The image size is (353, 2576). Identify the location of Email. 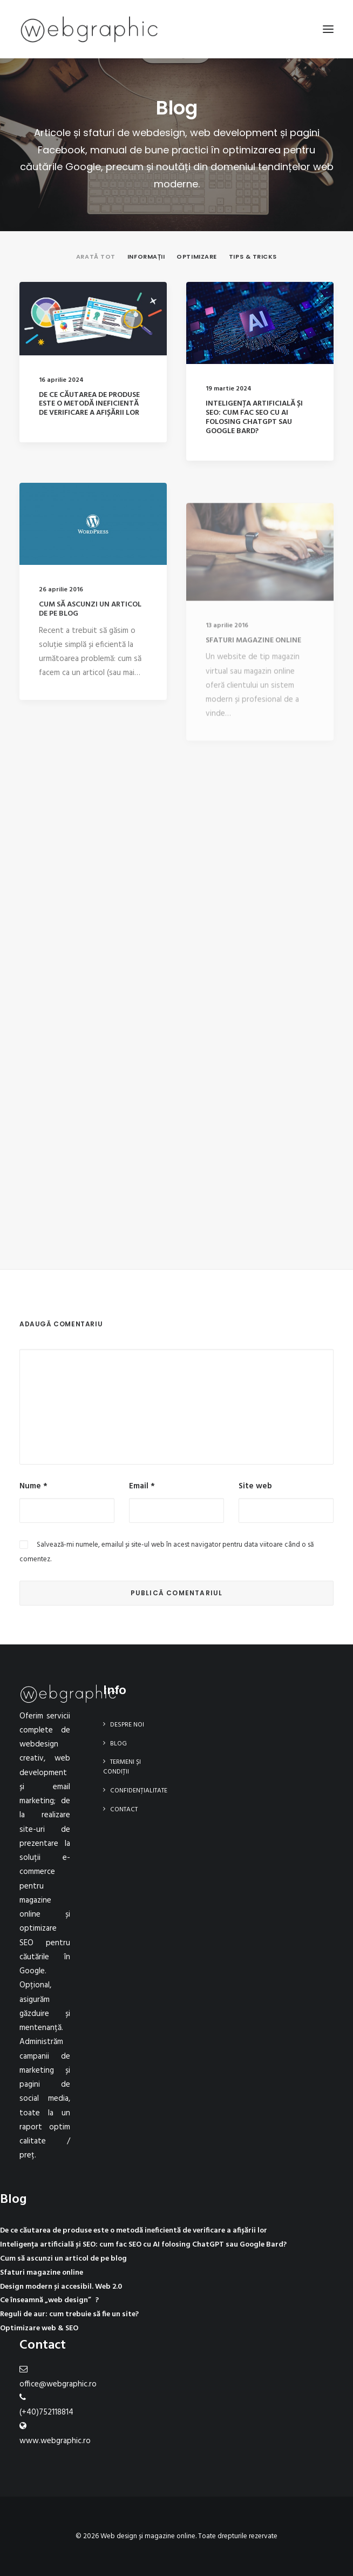
(142, 1486).